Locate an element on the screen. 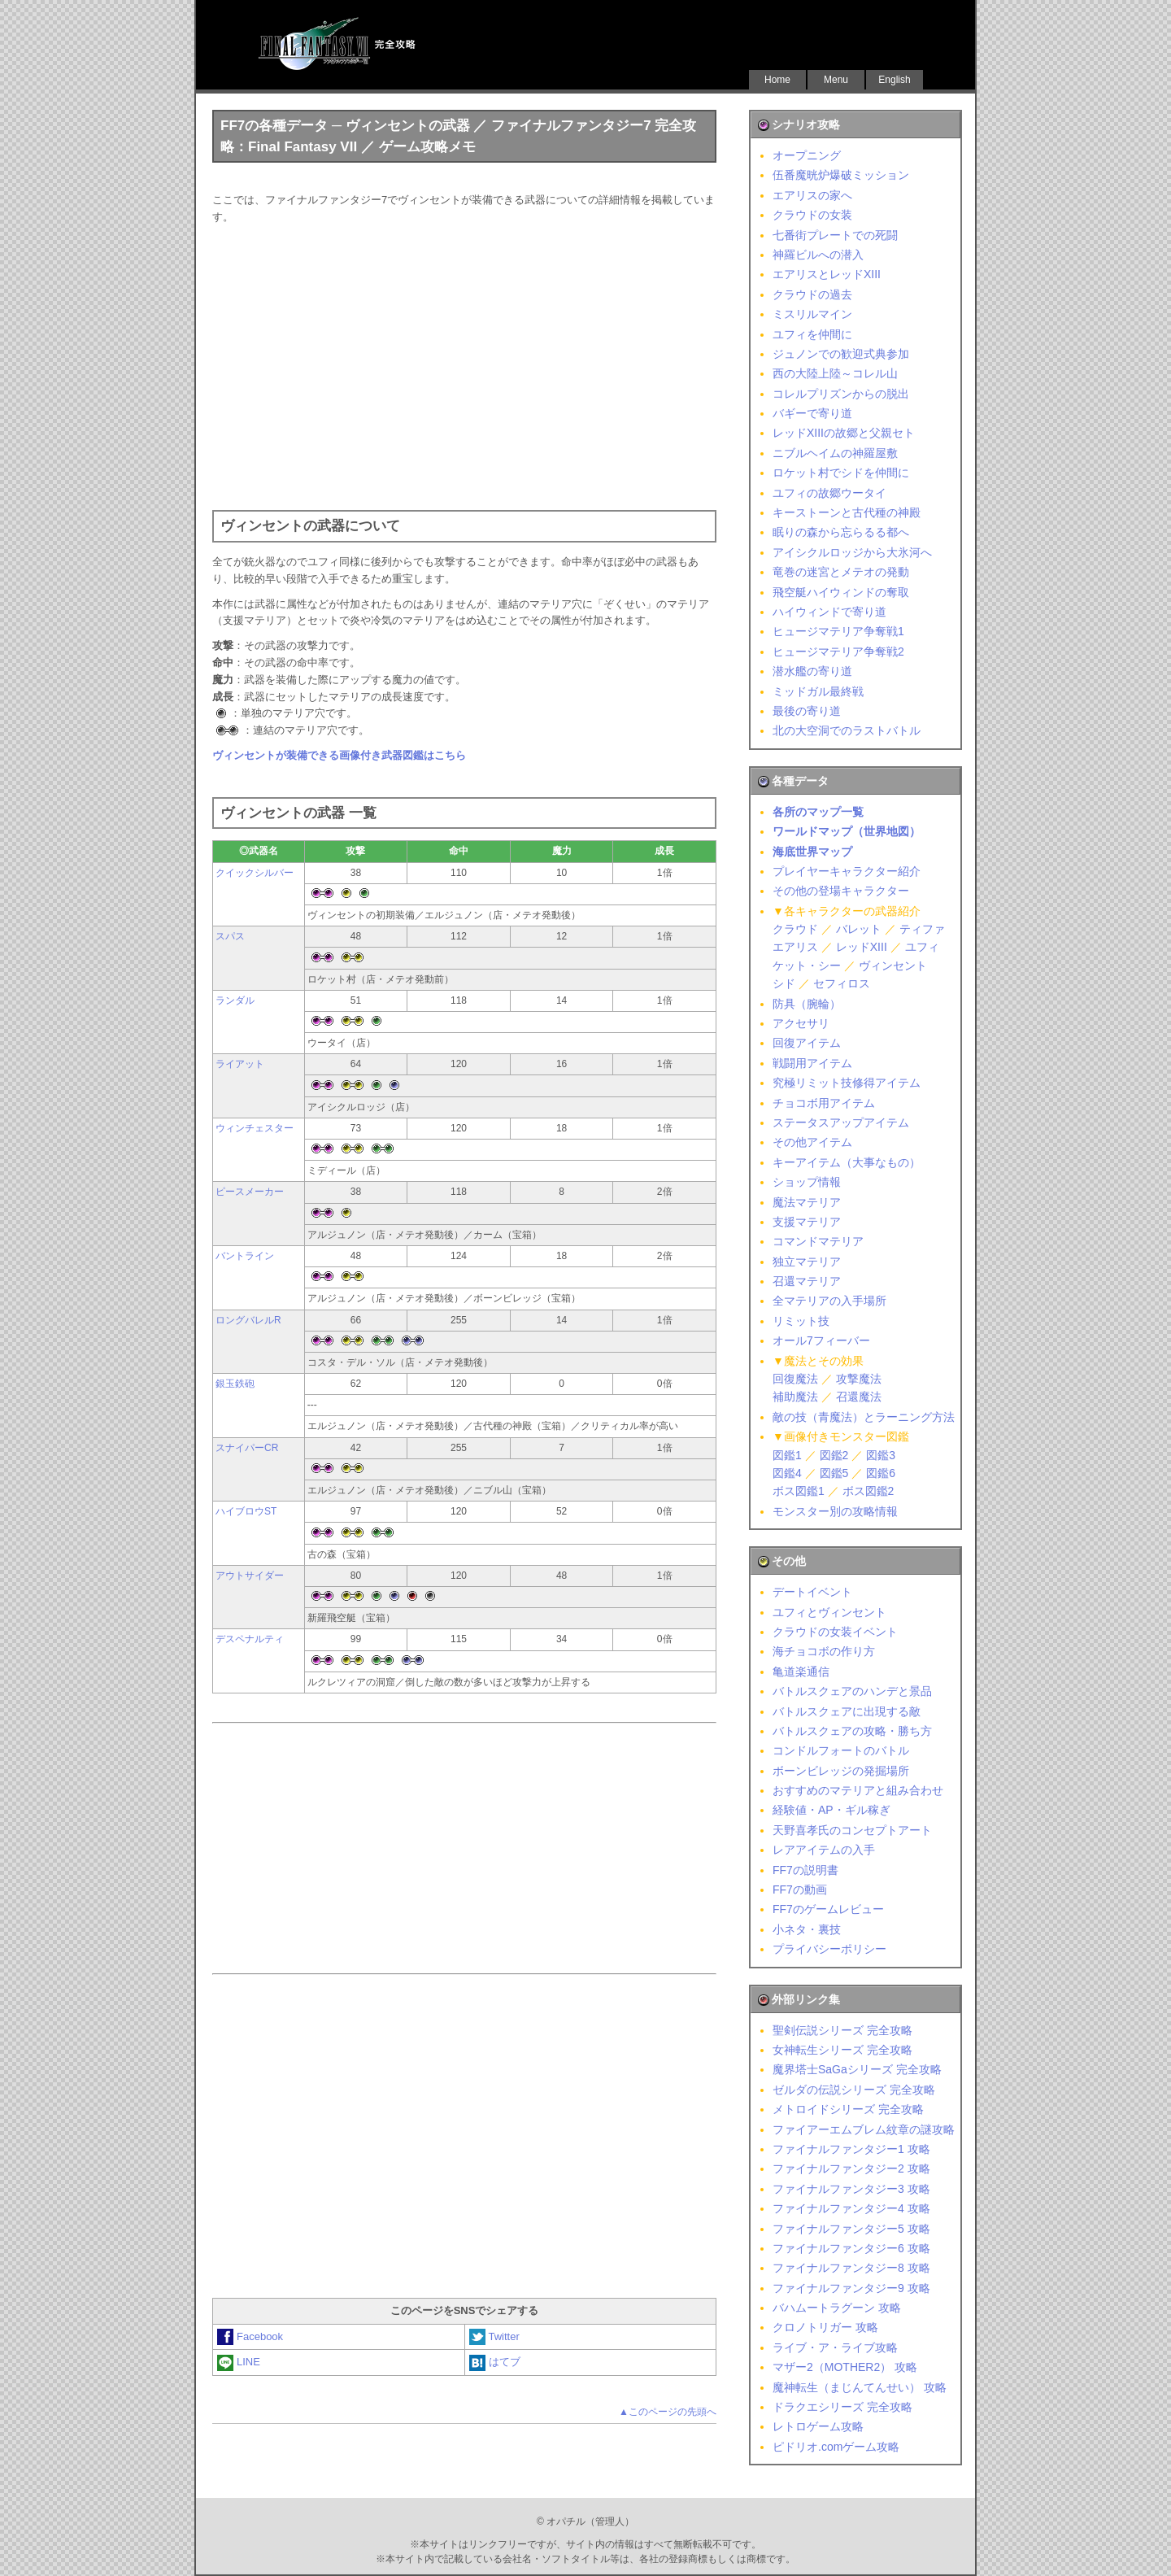 This screenshot has height=2576, width=1171. バントライン is located at coordinates (244, 1256).